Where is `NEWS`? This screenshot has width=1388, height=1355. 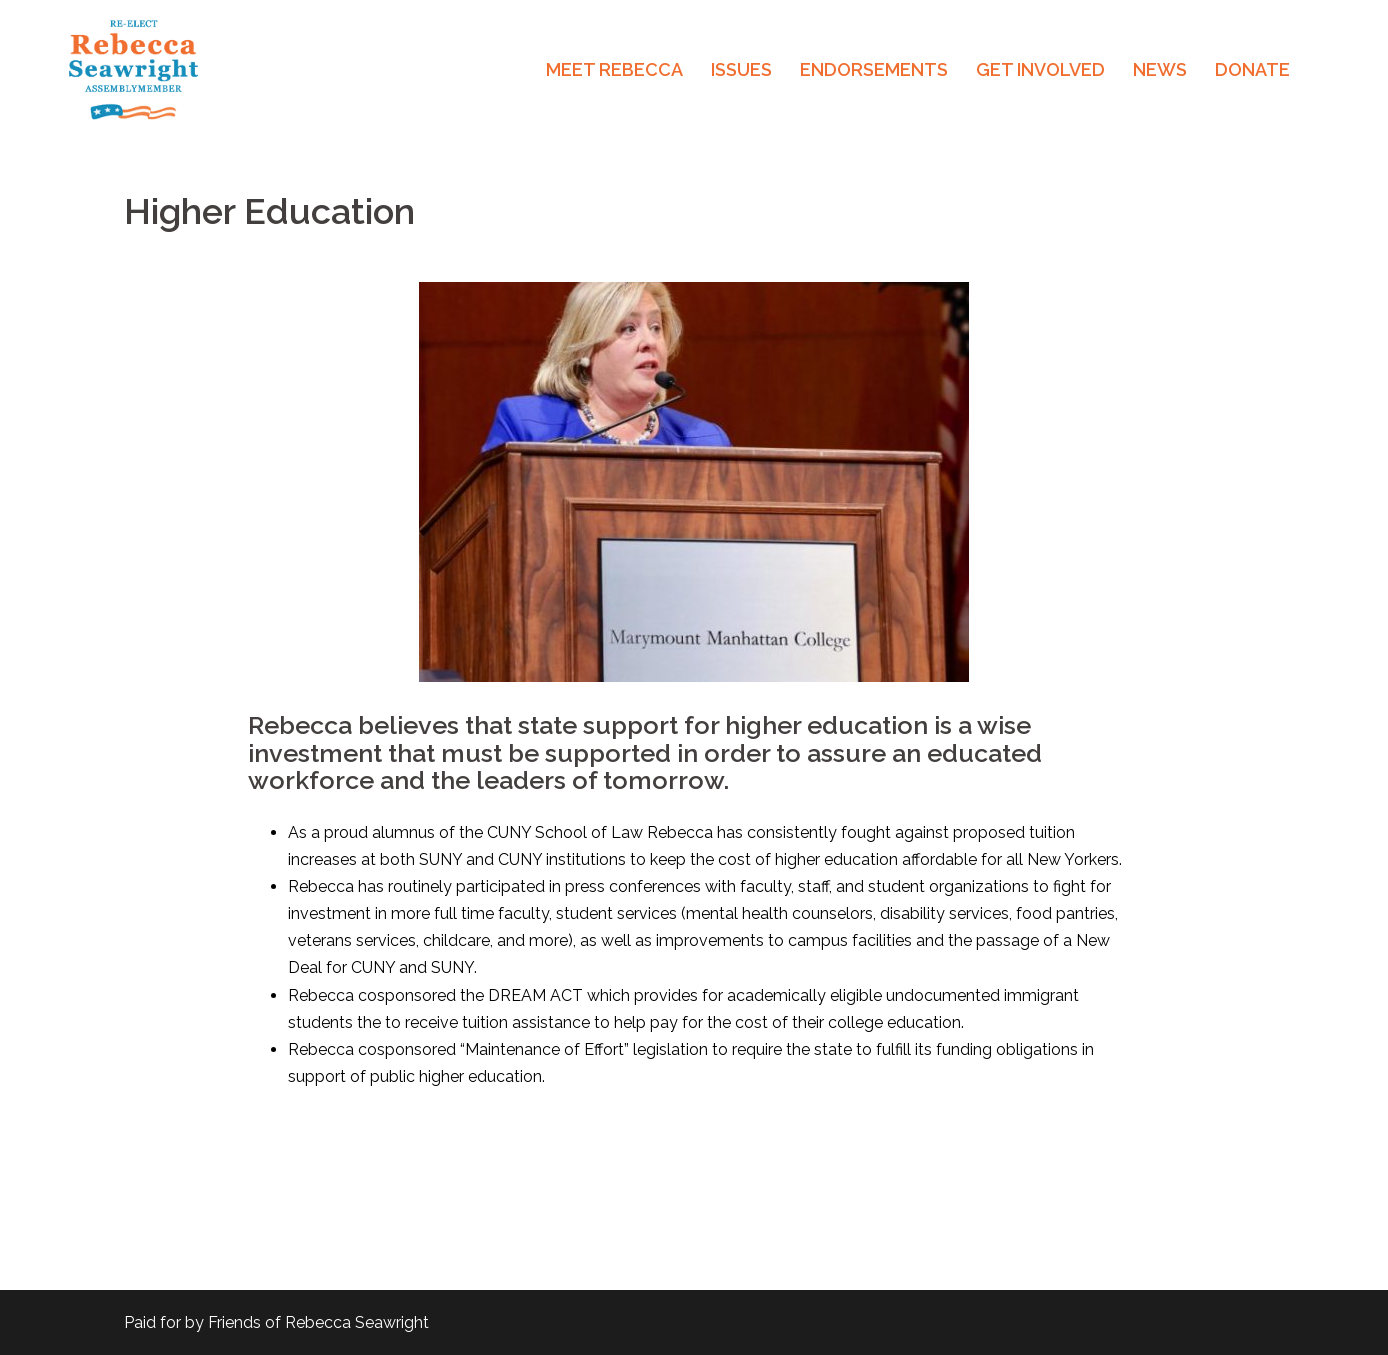
NEWS is located at coordinates (1160, 69).